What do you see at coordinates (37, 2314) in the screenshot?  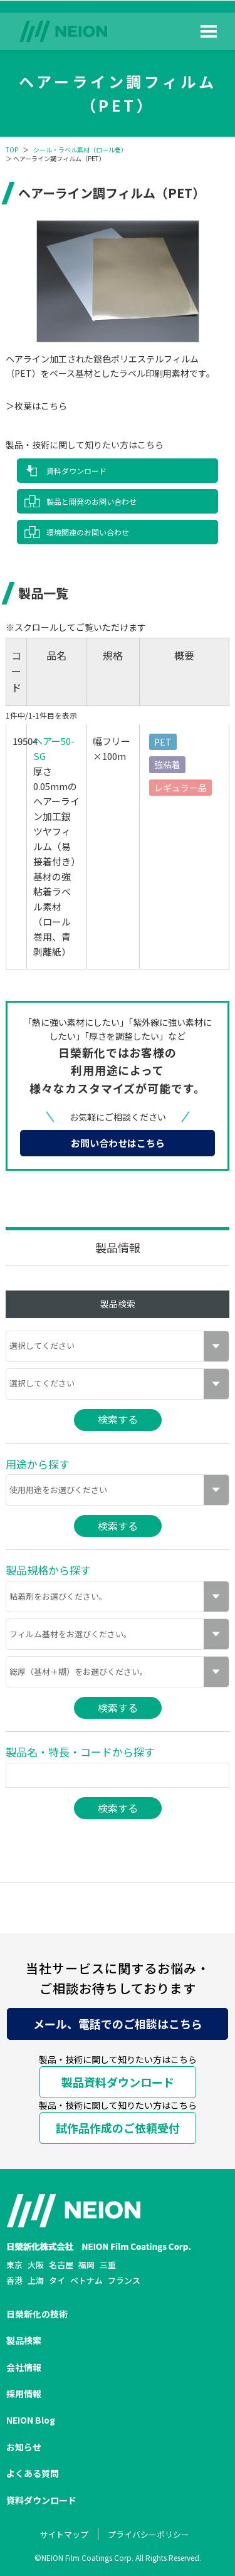 I see `日榮新化の技術` at bounding box center [37, 2314].